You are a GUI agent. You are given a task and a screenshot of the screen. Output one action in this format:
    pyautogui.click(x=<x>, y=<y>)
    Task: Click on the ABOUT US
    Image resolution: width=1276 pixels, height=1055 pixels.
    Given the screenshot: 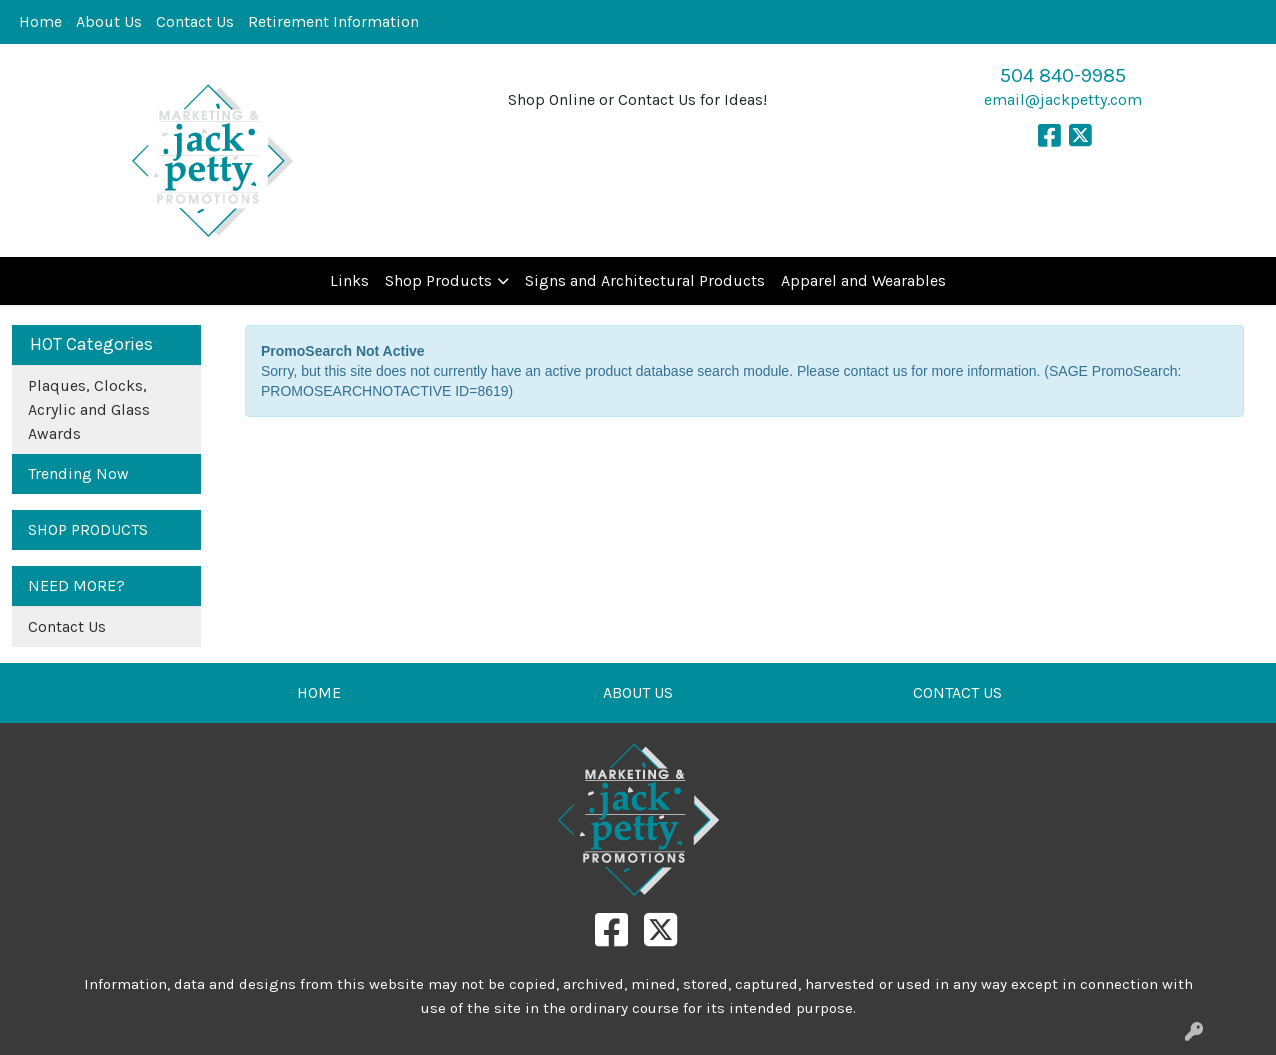 What is the action you would take?
    pyautogui.click(x=638, y=692)
    